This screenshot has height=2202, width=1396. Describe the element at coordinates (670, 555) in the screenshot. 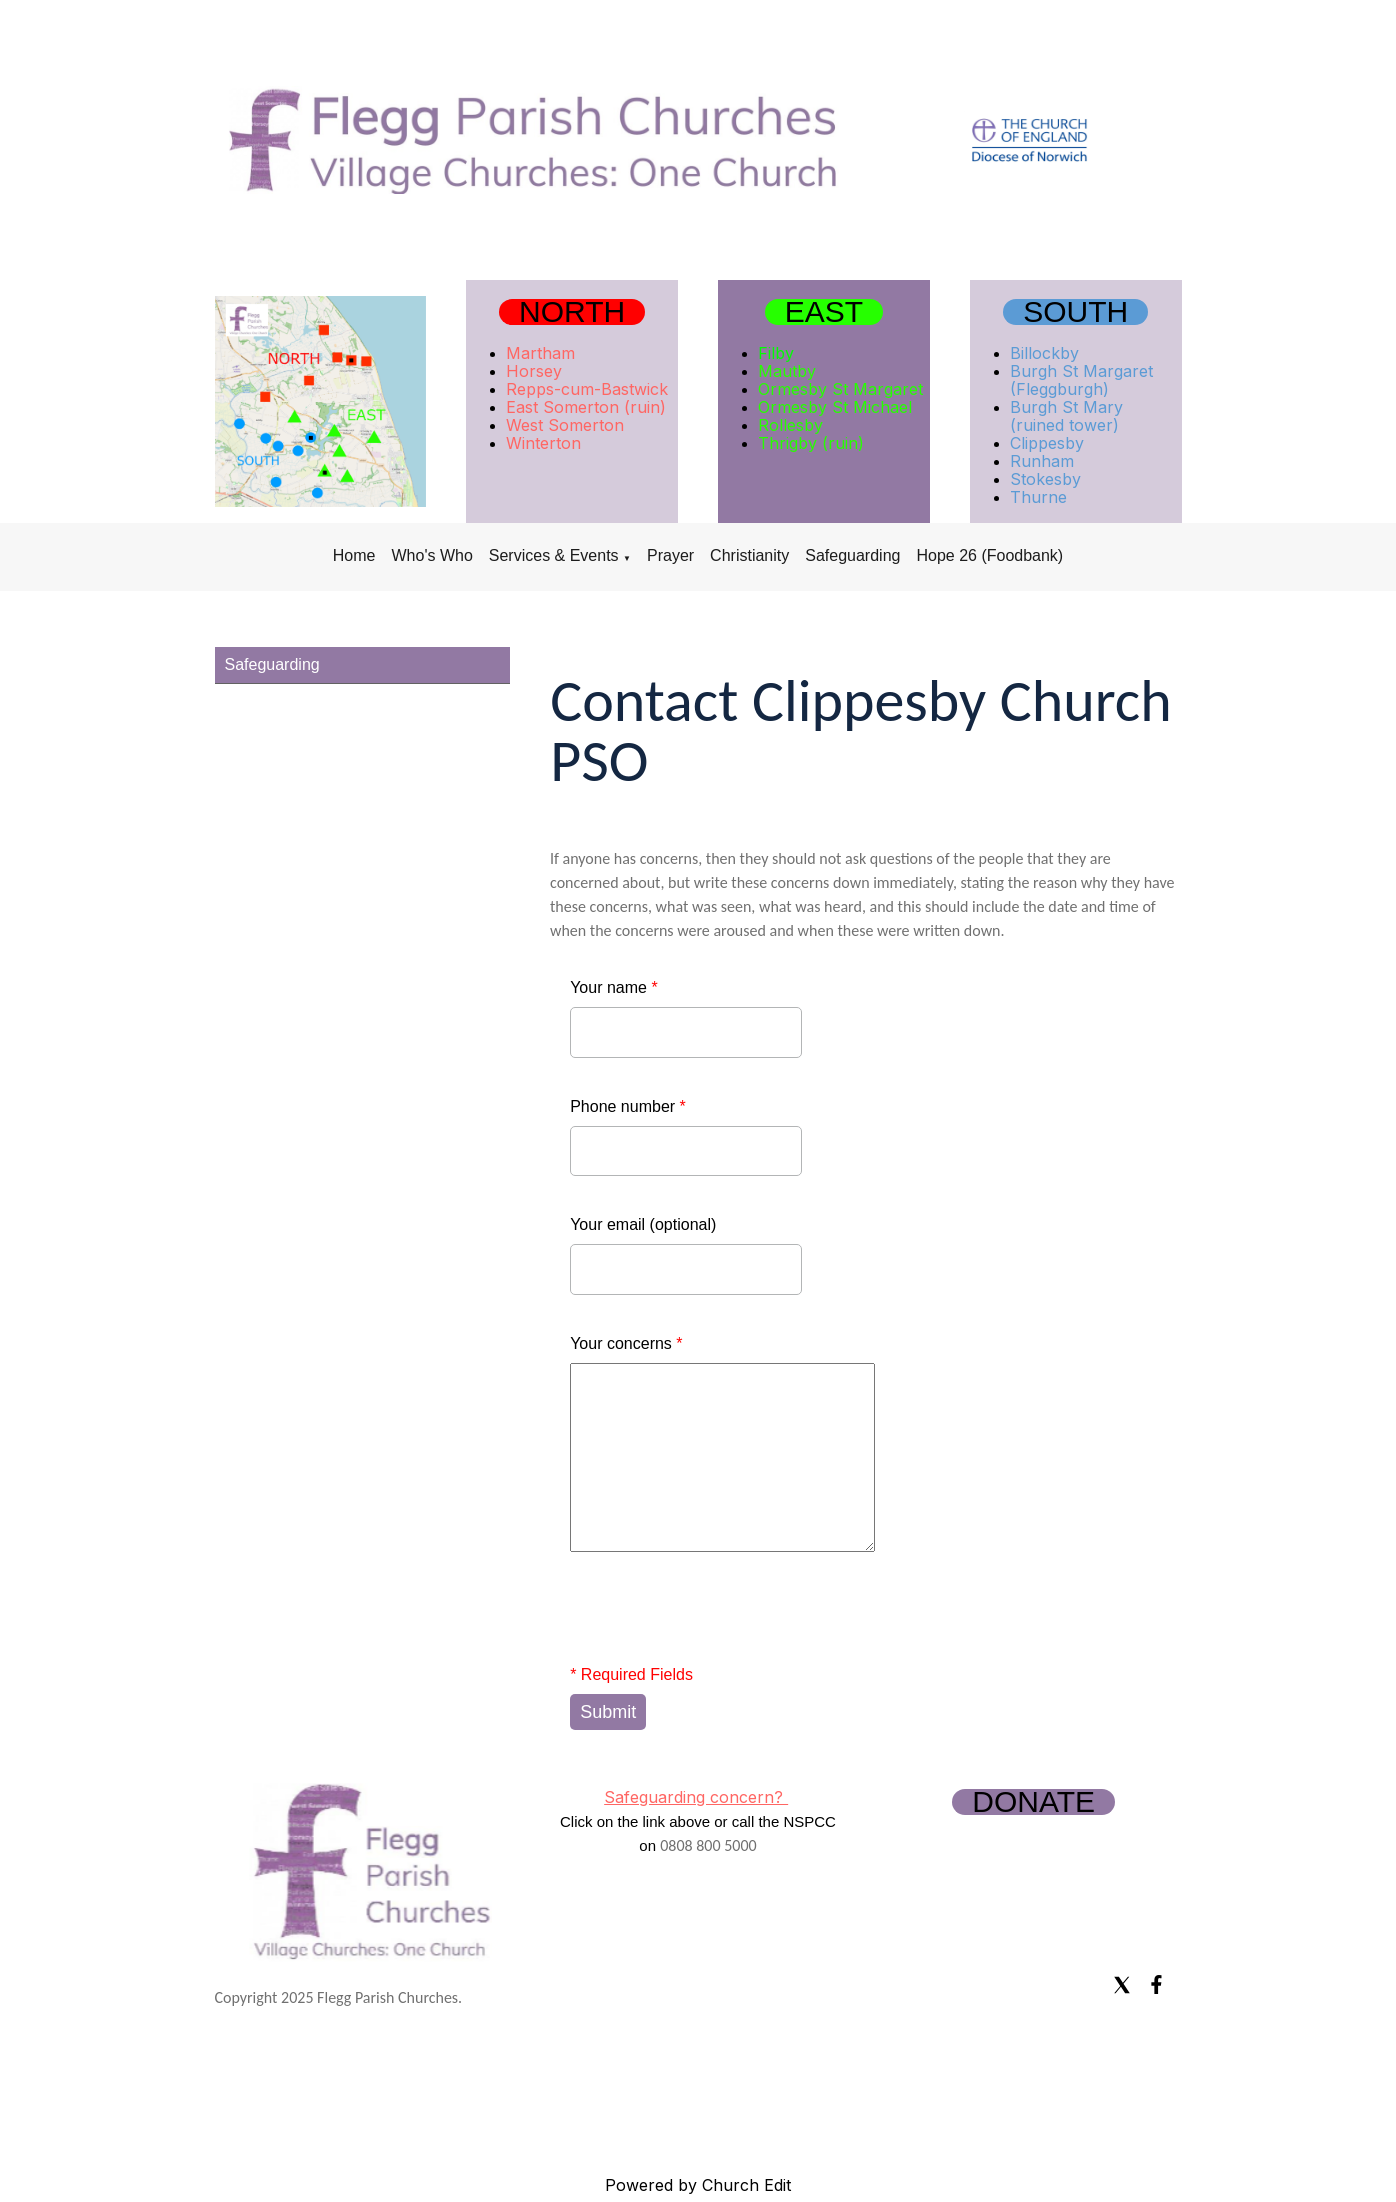

I see `Prayer` at that location.